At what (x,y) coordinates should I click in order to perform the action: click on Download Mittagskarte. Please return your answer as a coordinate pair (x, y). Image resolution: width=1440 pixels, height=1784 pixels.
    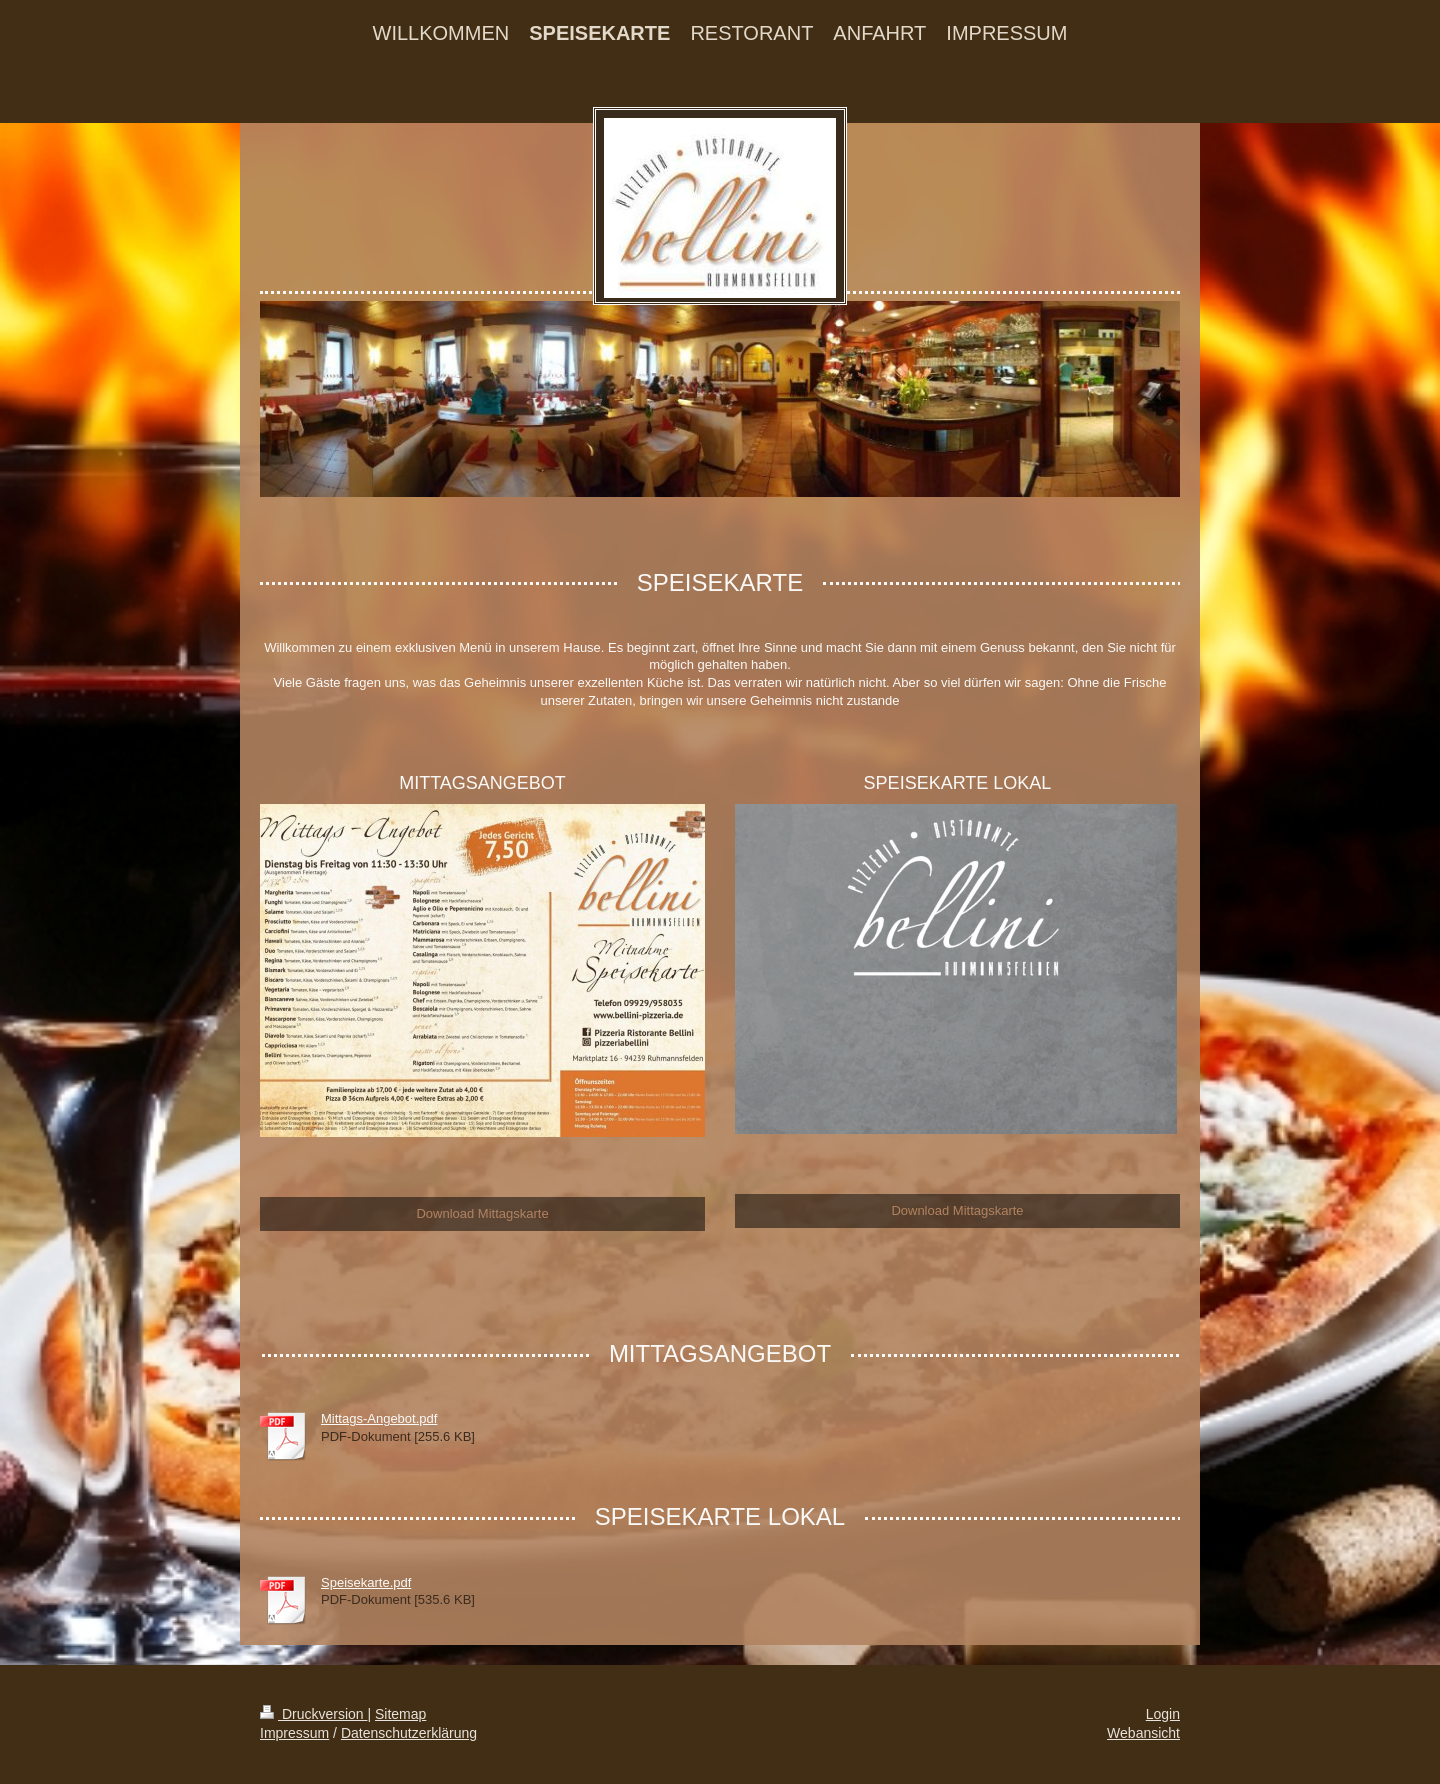
    Looking at the image, I should click on (482, 1213).